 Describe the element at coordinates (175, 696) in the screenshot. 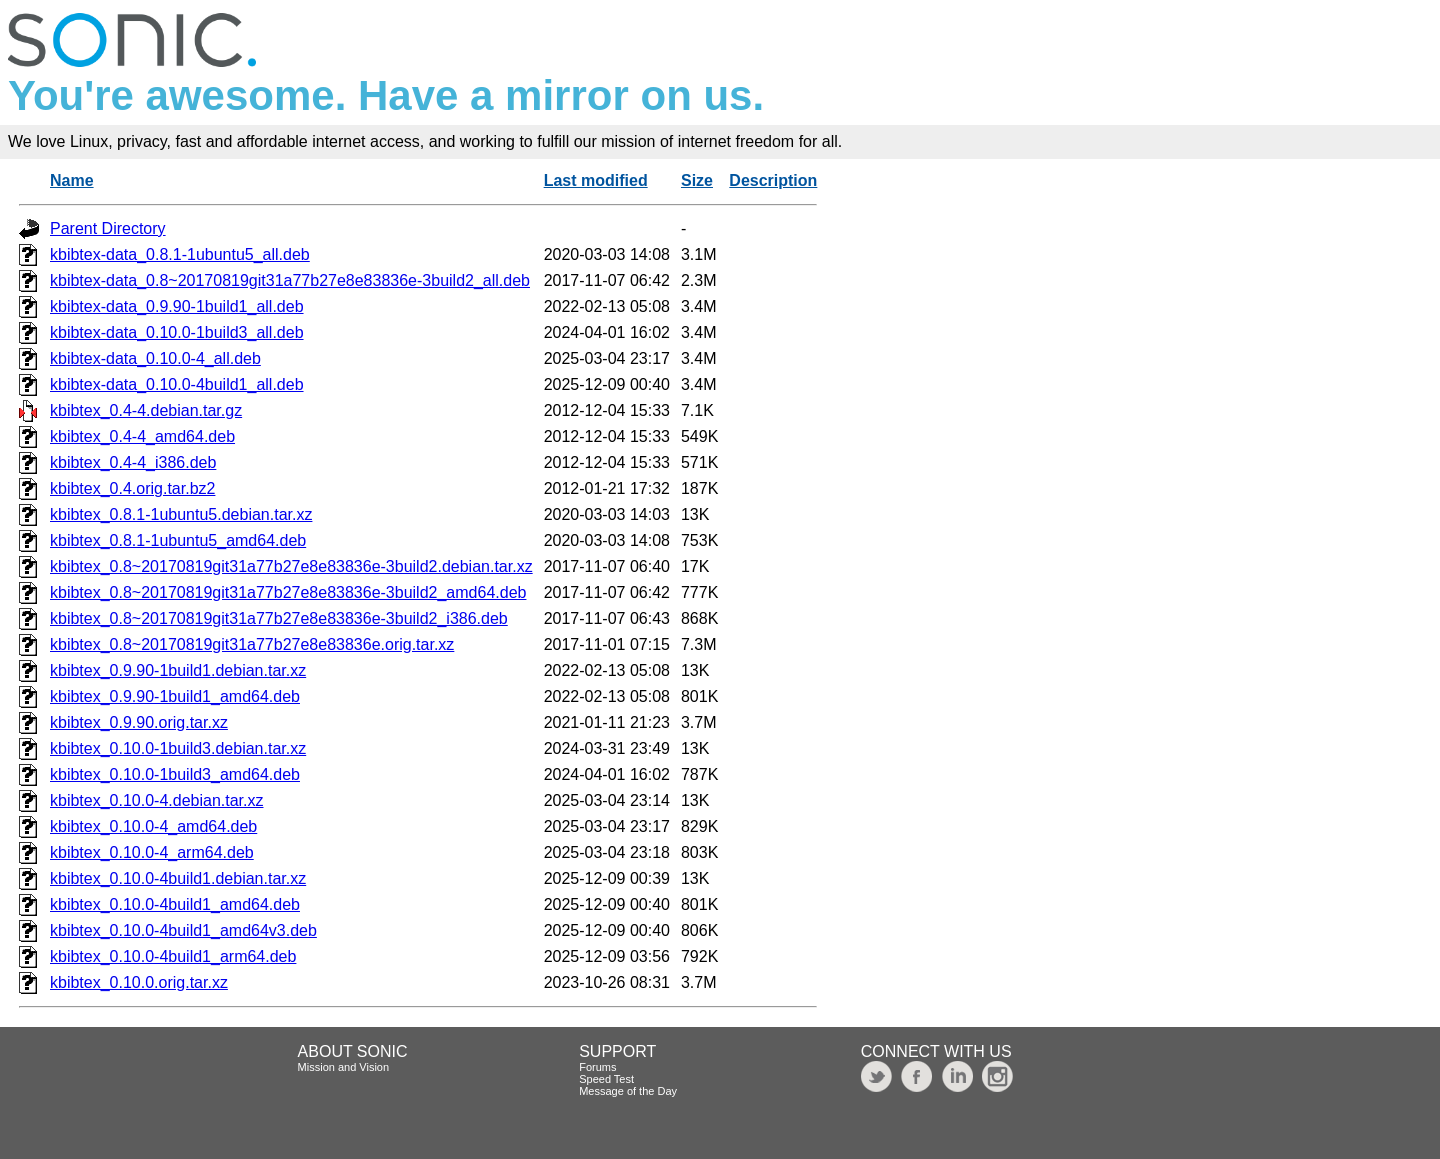

I see `kbibtex_0.9.90-1build1_amd64.deb` at that location.